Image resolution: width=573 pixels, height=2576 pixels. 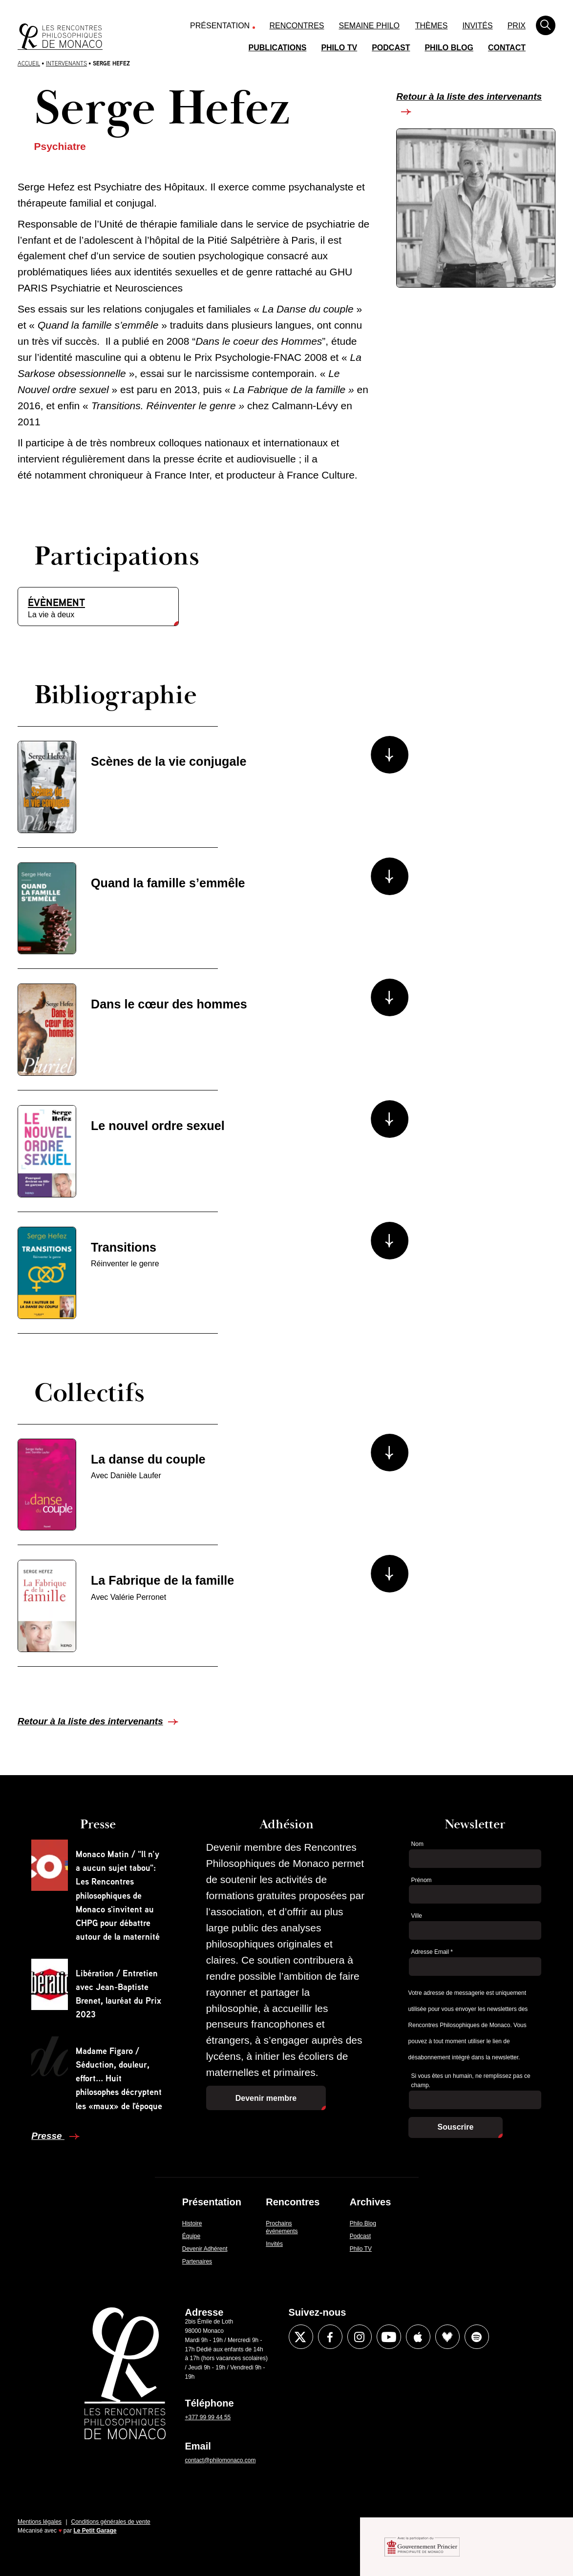 What do you see at coordinates (477, 25) in the screenshot?
I see `Invités` at bounding box center [477, 25].